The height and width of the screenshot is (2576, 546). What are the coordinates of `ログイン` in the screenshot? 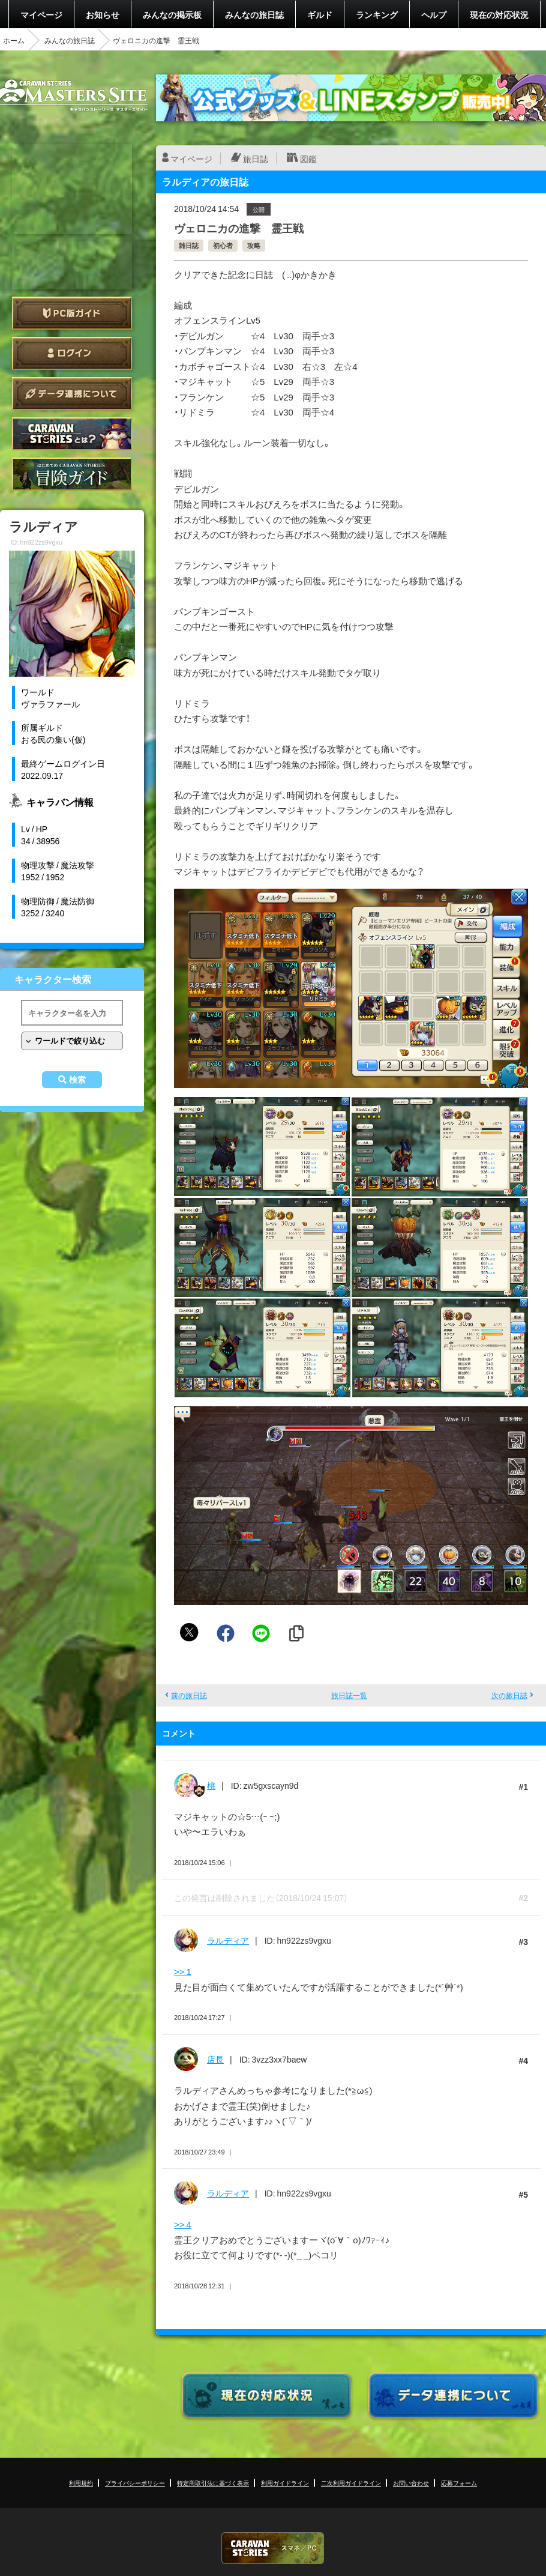 It's located at (72, 353).